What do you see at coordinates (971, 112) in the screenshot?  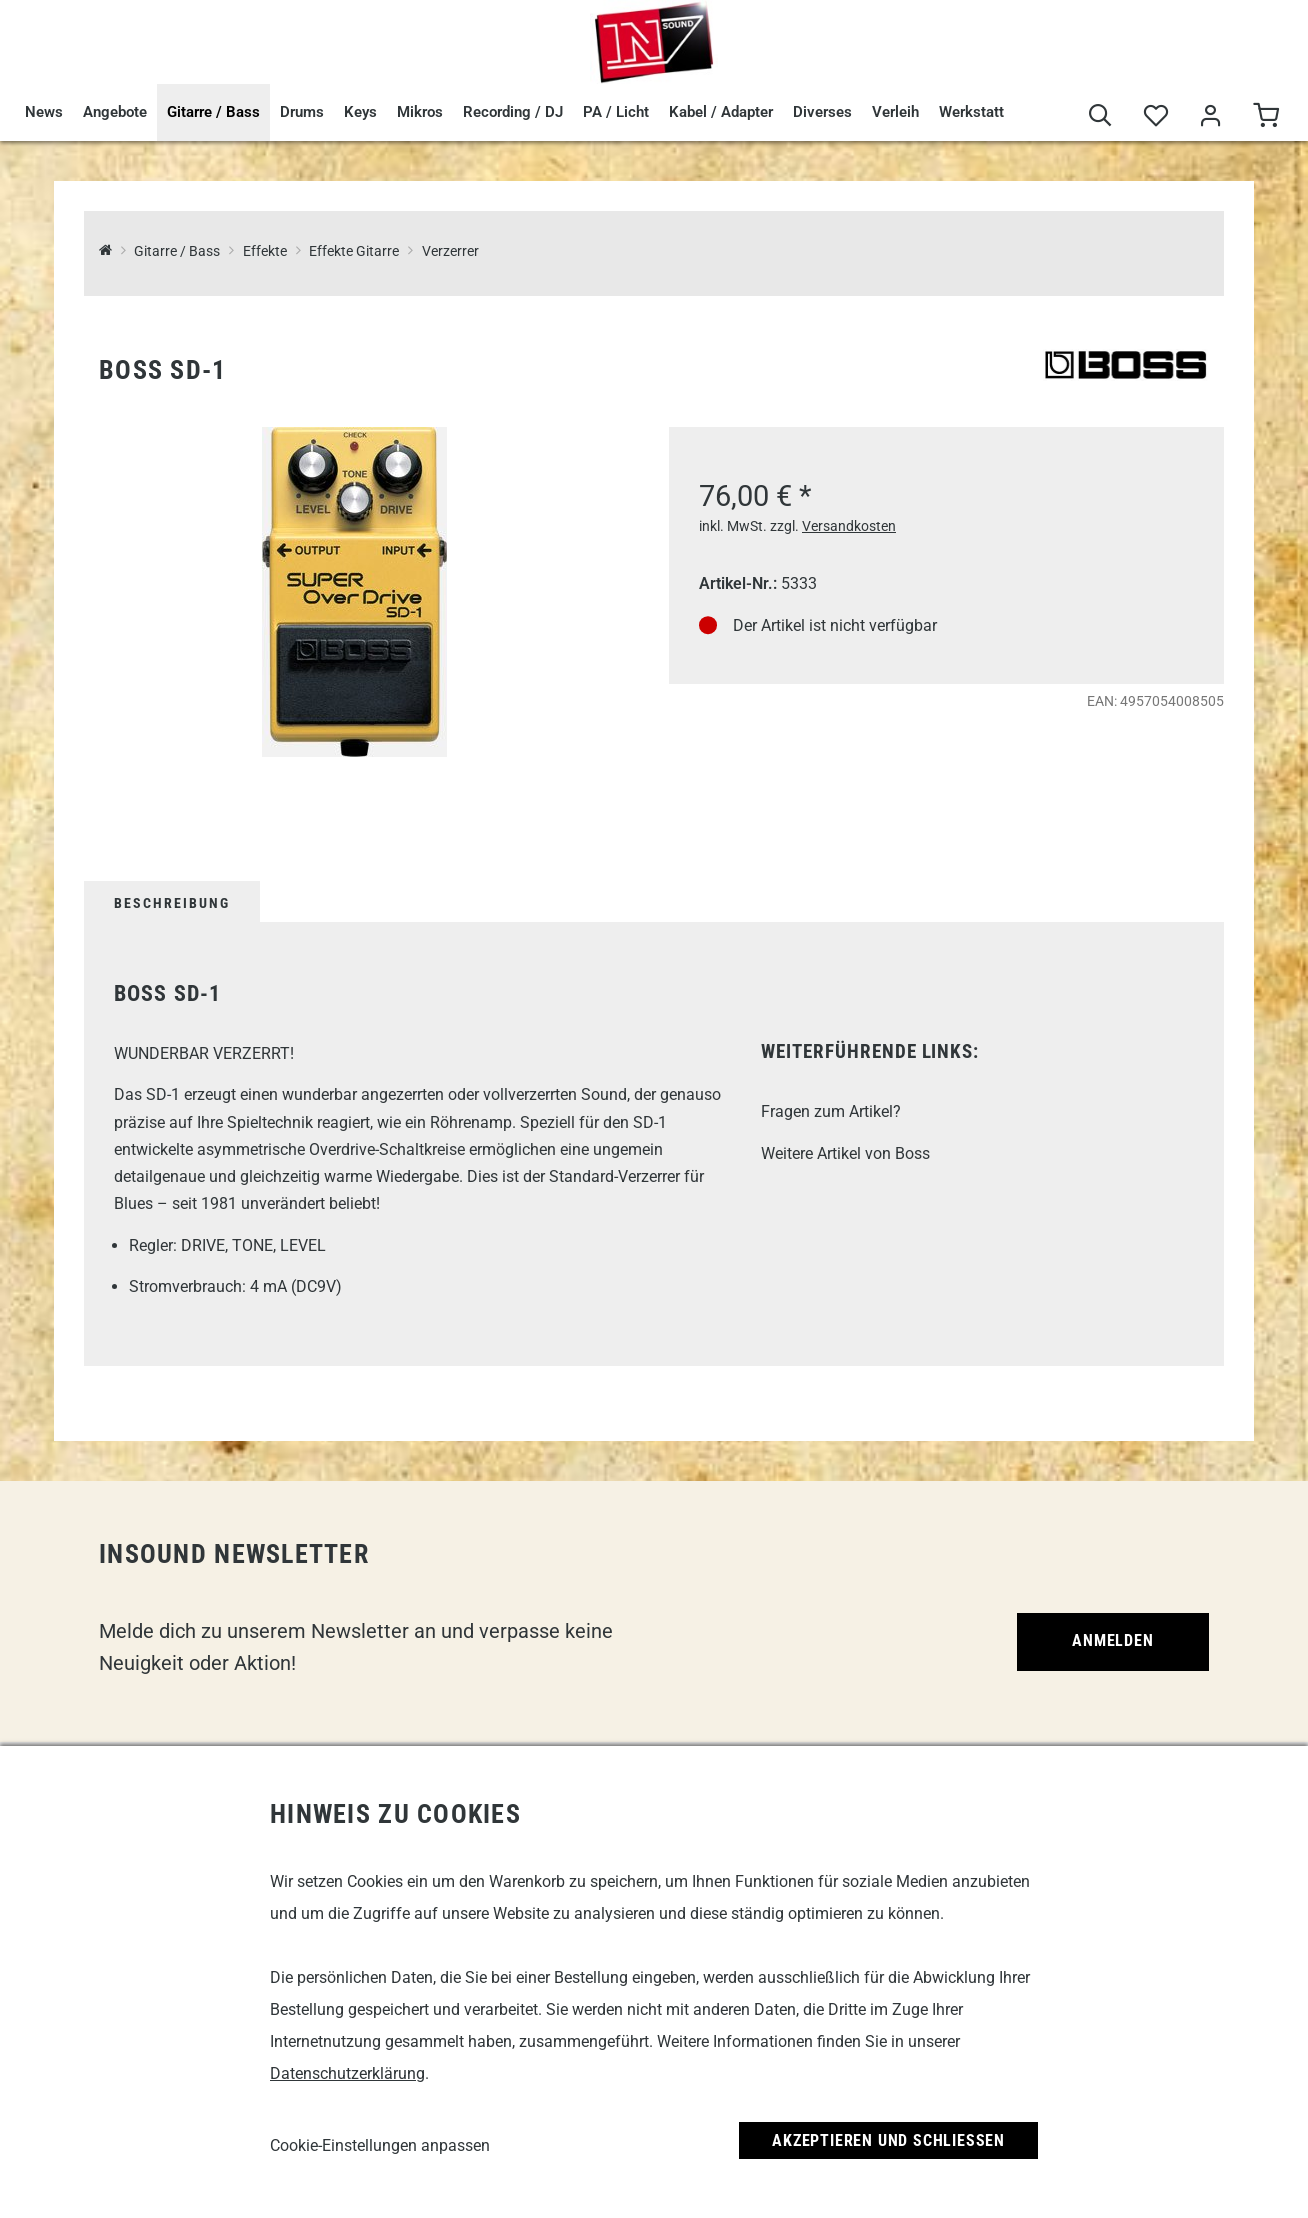 I see `Werkstatt` at bounding box center [971, 112].